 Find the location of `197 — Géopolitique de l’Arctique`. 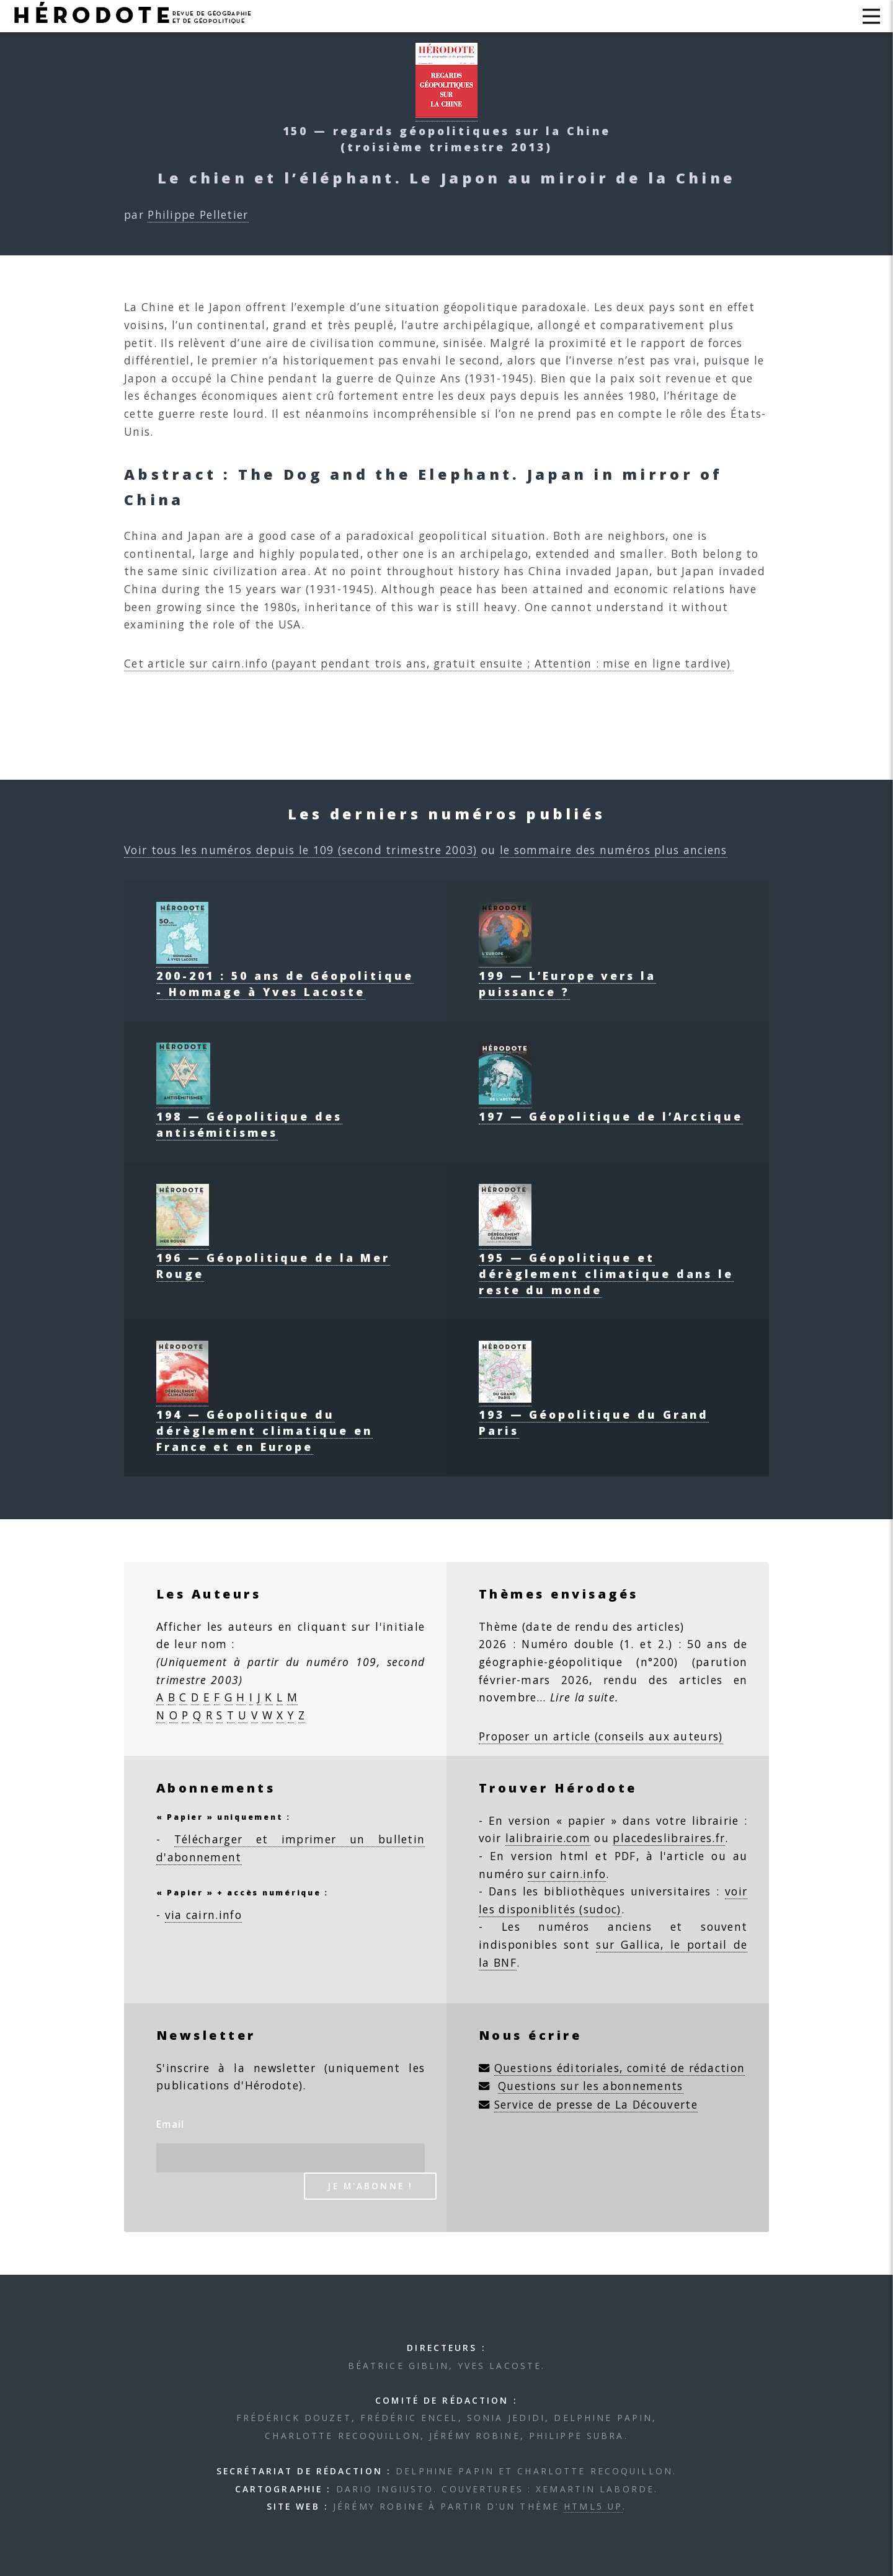

197 — Géopolitique de l’Arctique is located at coordinates (611, 1108).